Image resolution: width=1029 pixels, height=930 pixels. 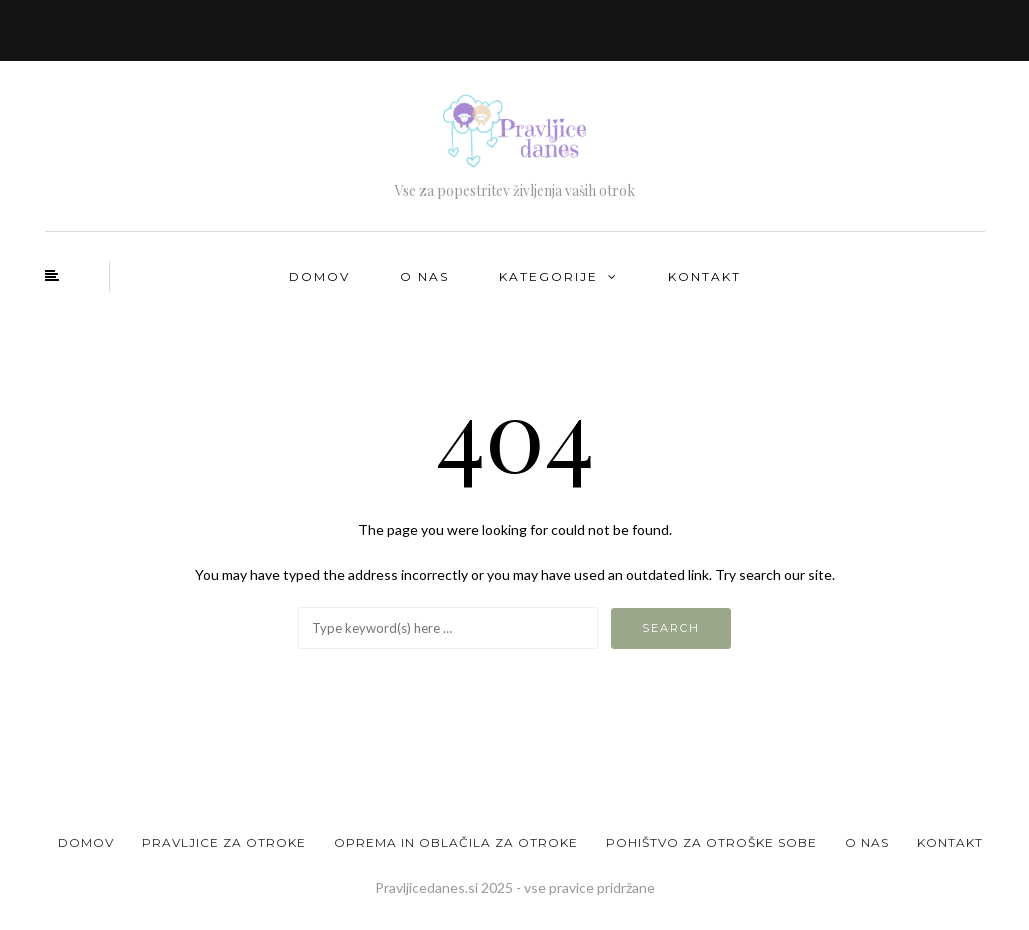 I want to click on Pravljice za otroke, so click(x=224, y=842).